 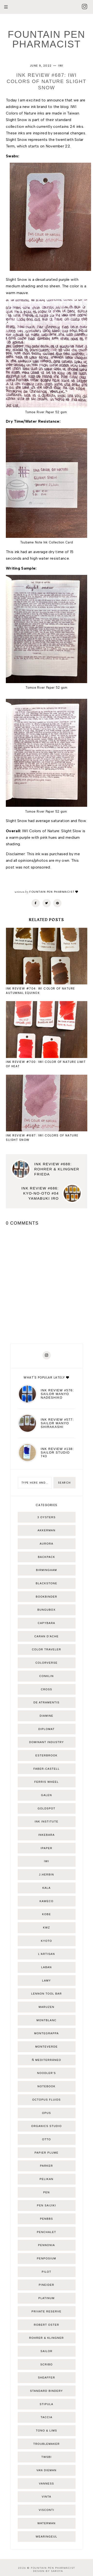 I want to click on Parker, so click(x=46, y=2165).